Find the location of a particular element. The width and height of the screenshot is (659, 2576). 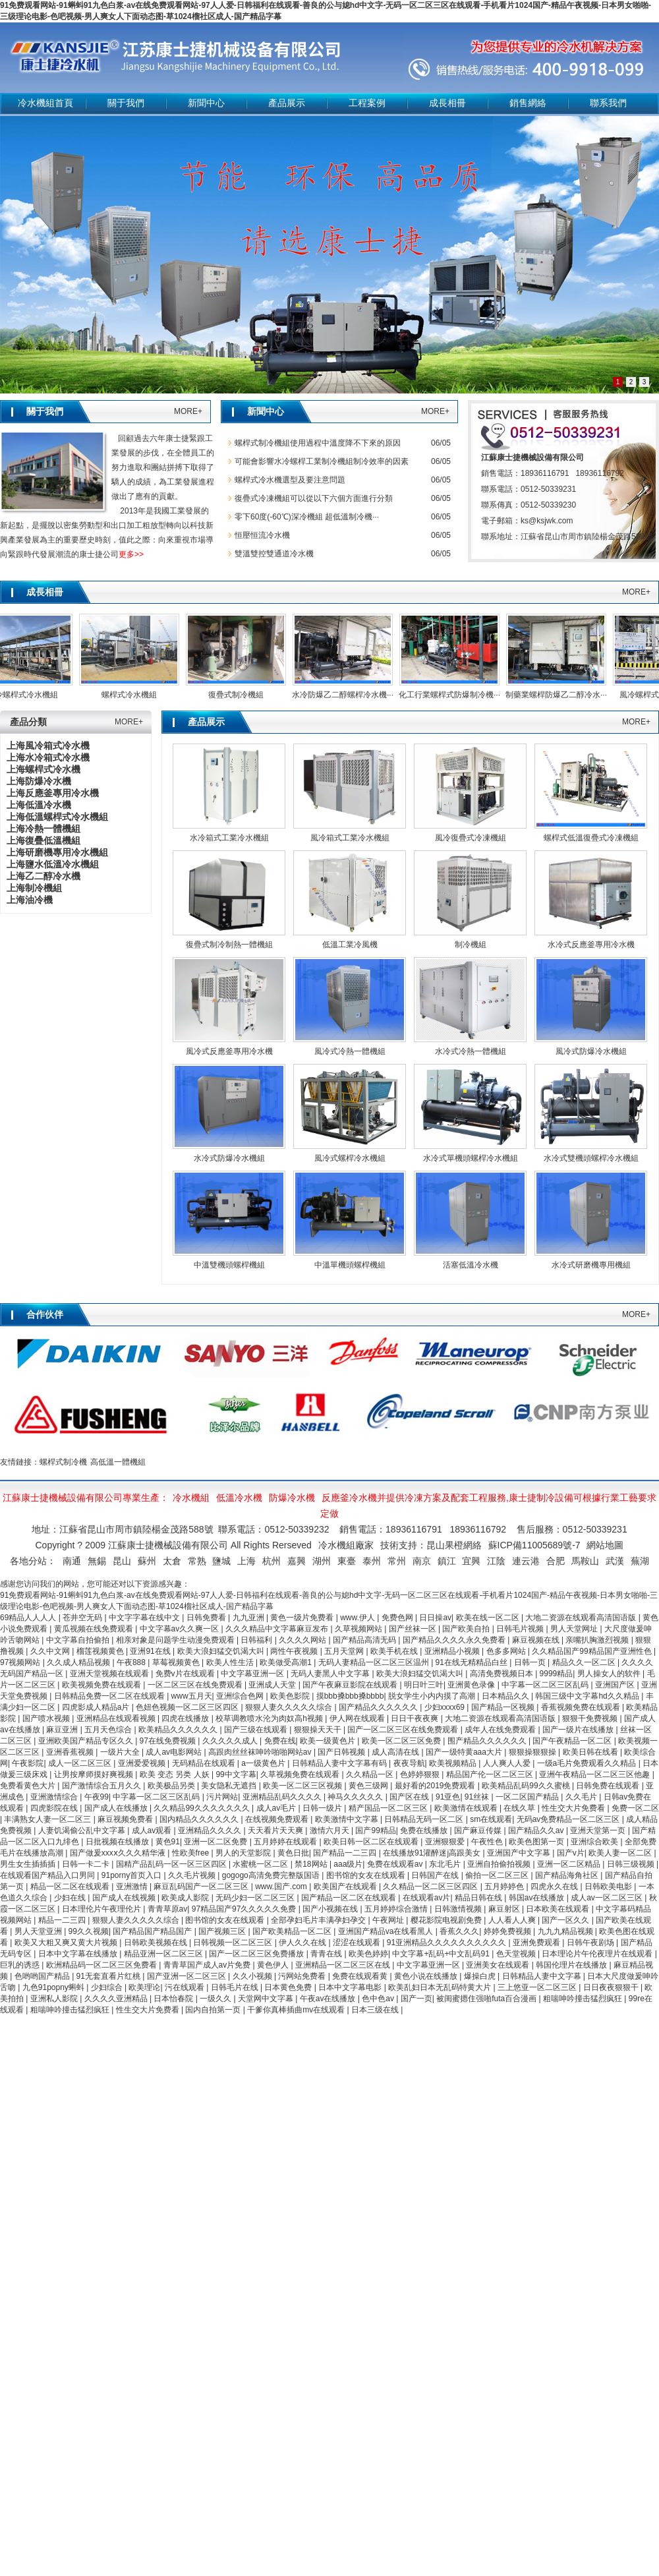

中文字幕亚洲一区 is located at coordinates (253, 1673).